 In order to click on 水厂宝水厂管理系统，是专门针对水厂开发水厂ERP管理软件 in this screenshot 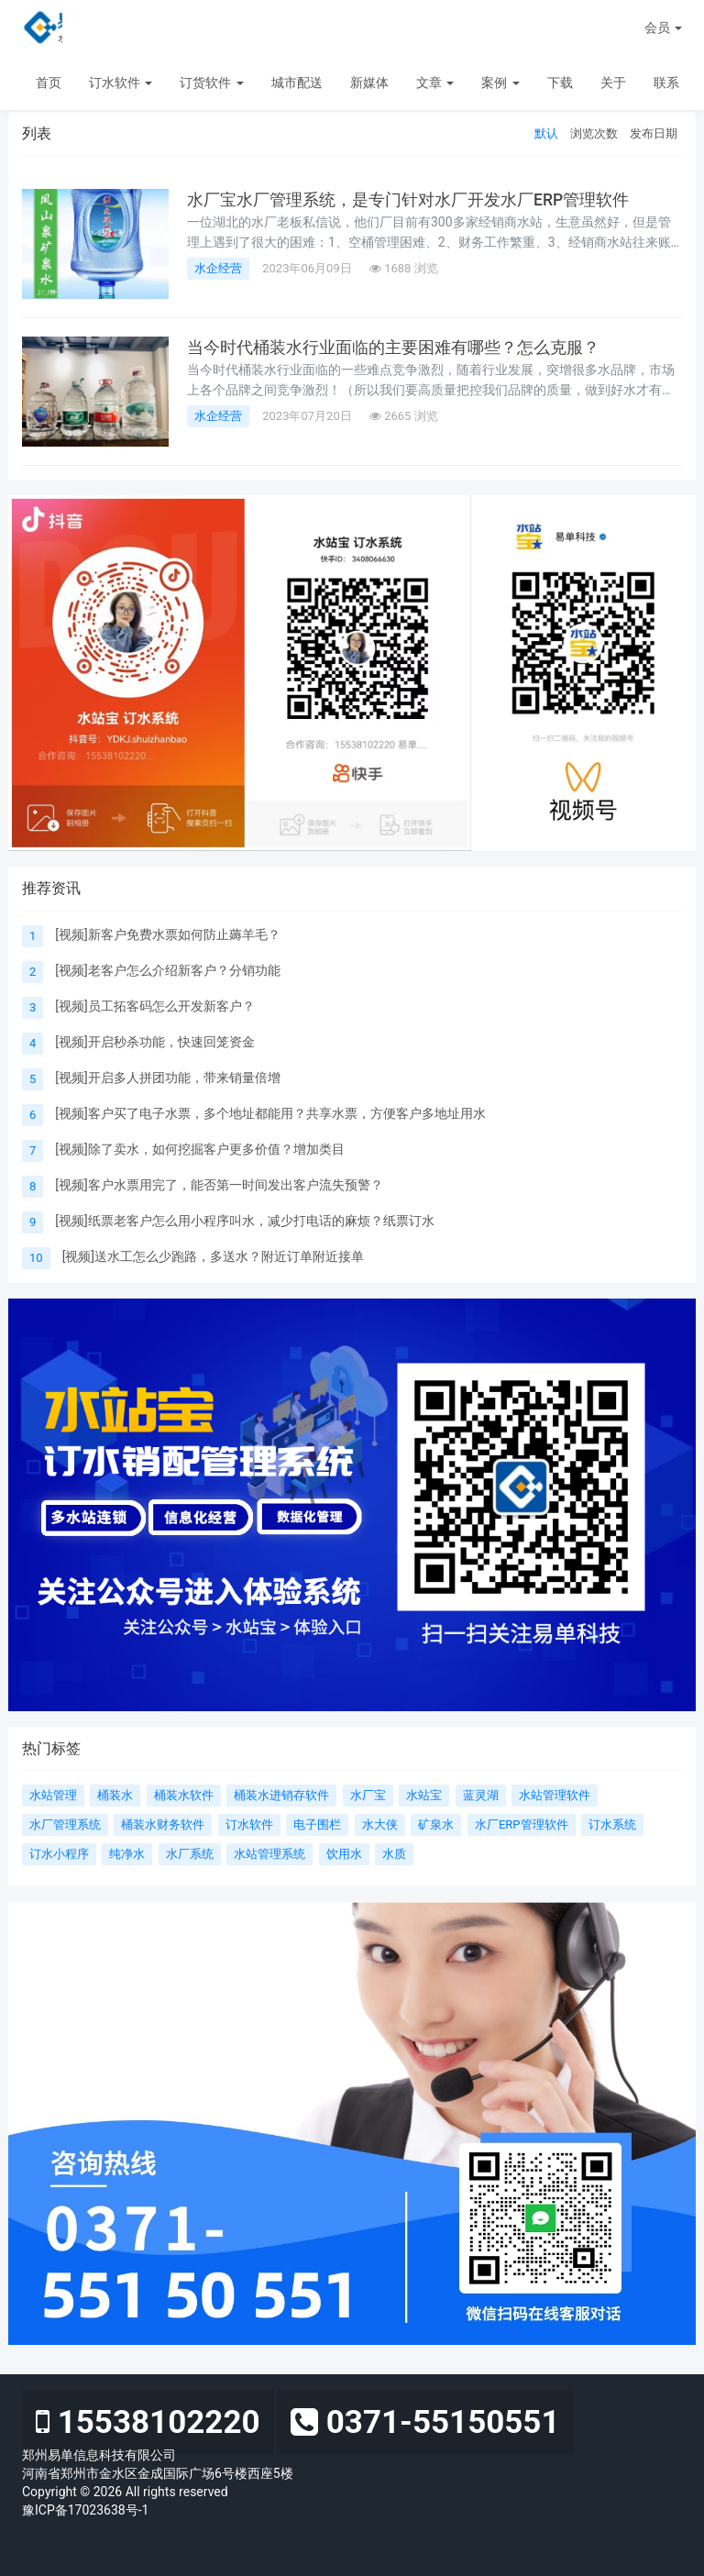, I will do `click(408, 200)`.